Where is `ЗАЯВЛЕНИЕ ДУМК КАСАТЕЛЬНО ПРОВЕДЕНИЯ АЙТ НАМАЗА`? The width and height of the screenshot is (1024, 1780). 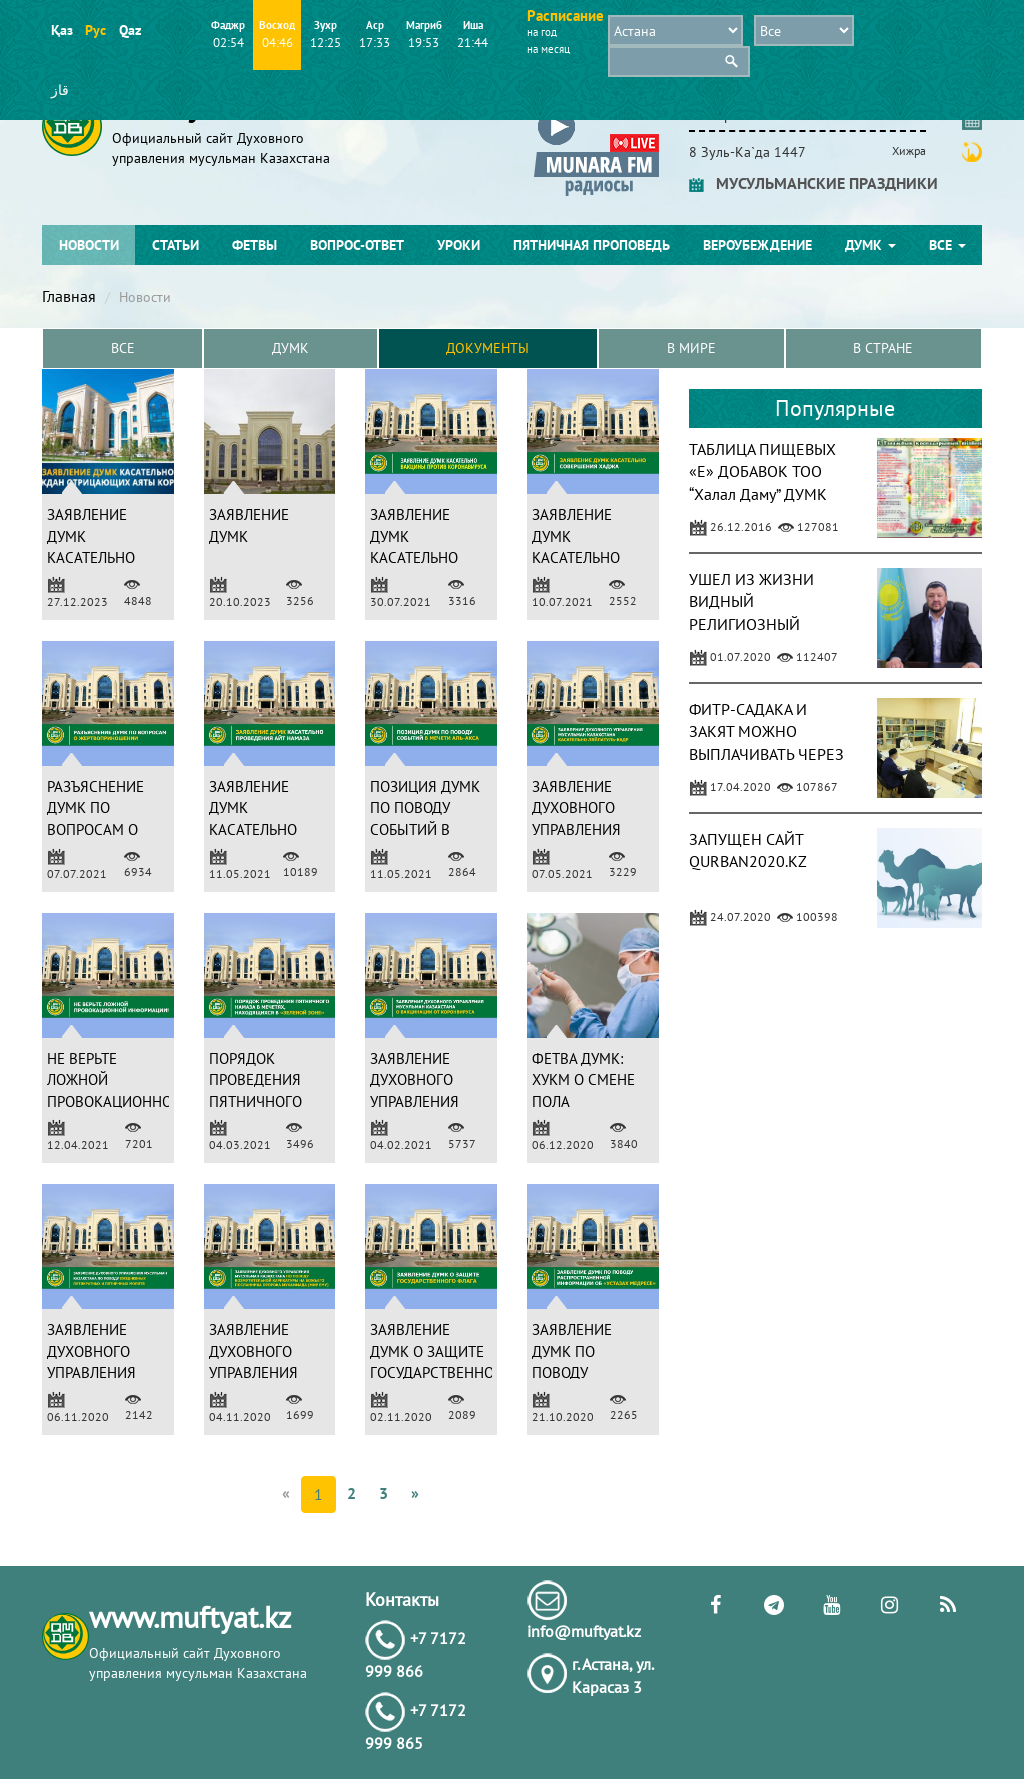 ЗАЯВЛЕНИЕ ДУМК КАСАТЕЛЬНО ПРОВЕДЕНИЯ АЙТ НАМАЗА is located at coordinates (255, 829).